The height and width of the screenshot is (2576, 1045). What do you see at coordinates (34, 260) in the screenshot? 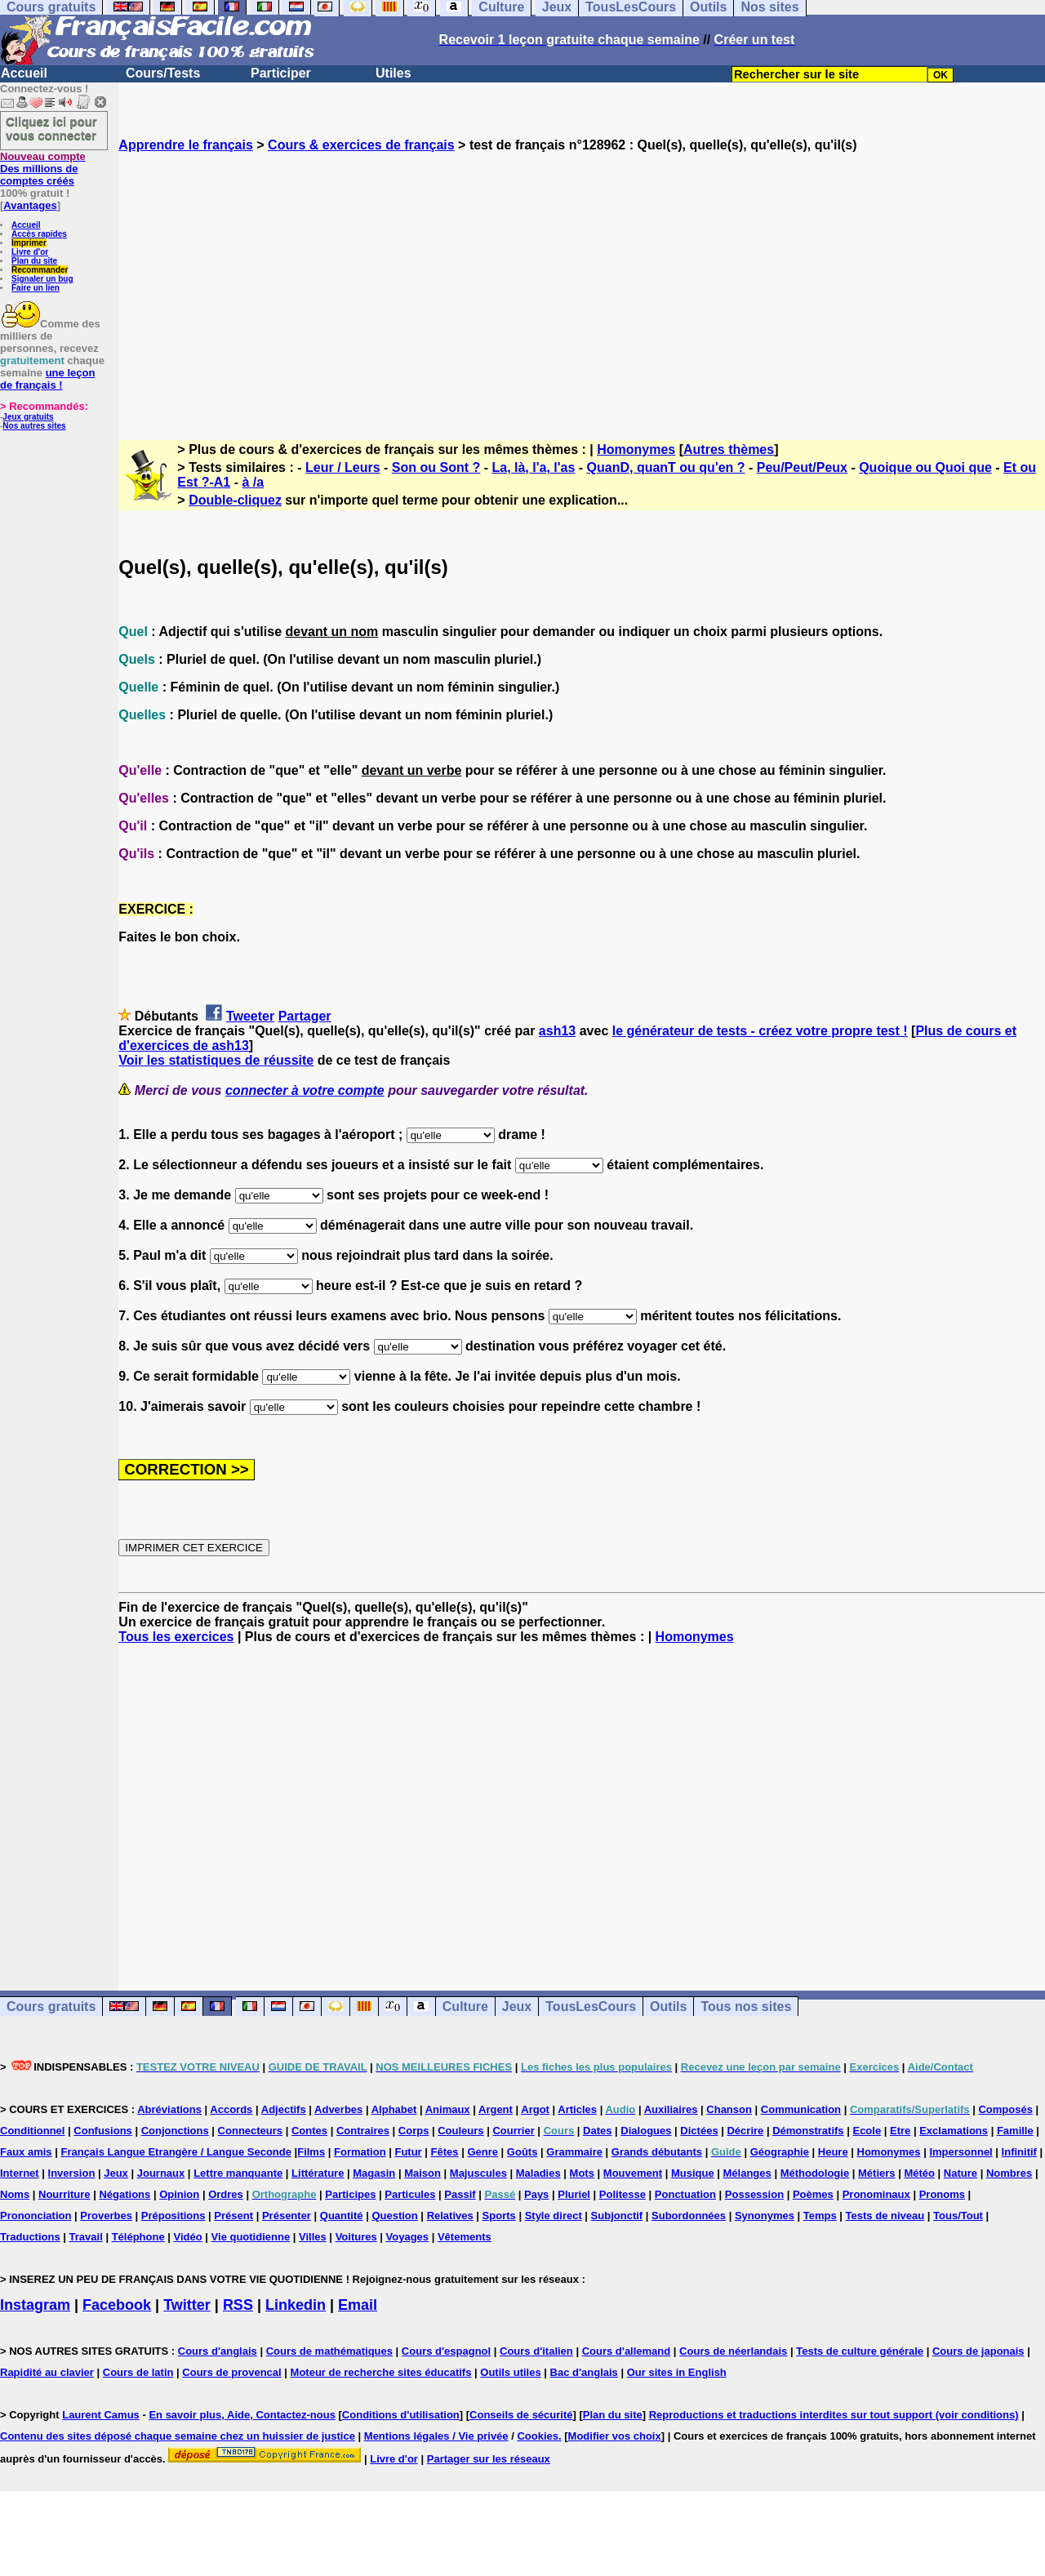
I see `Plan du site` at bounding box center [34, 260].